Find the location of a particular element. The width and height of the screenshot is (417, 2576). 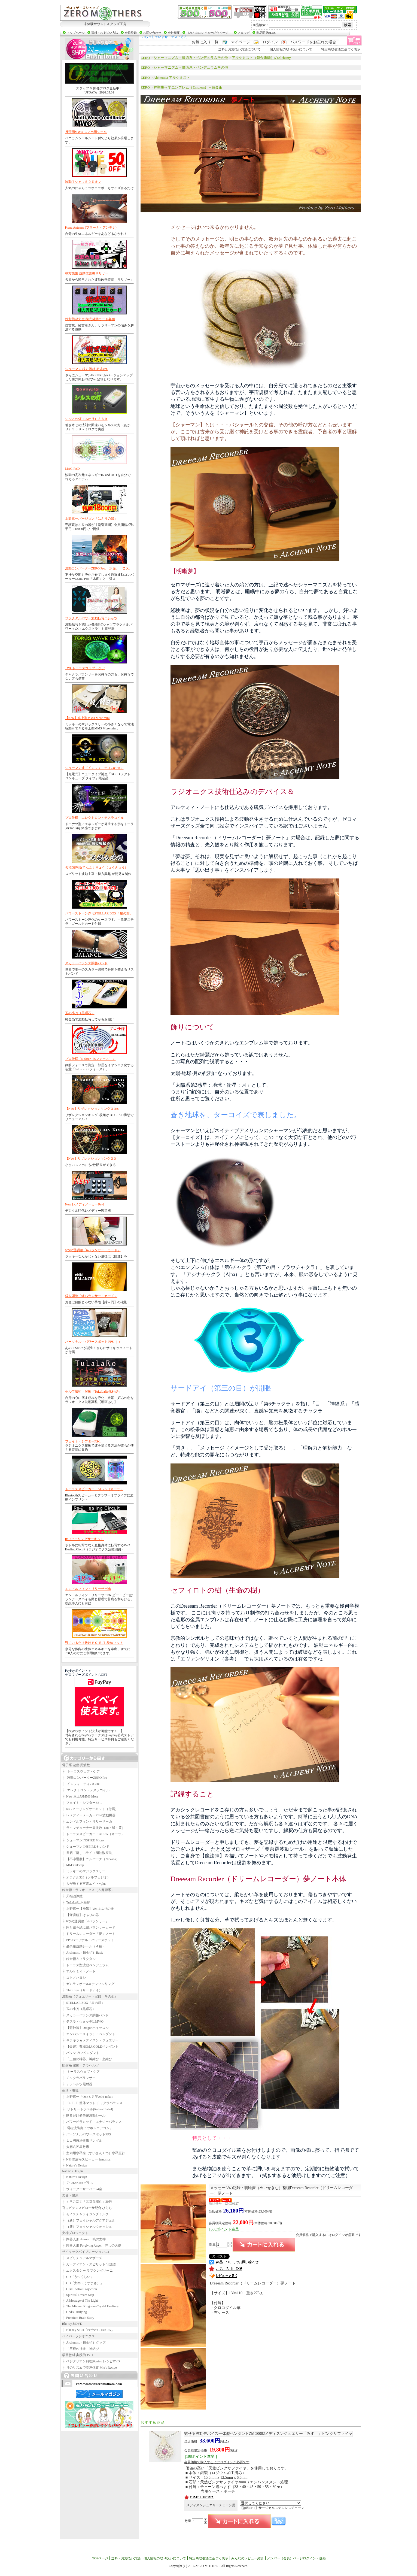

Rs-2ヒーリングサーキット（付属） is located at coordinates (90, 1809).